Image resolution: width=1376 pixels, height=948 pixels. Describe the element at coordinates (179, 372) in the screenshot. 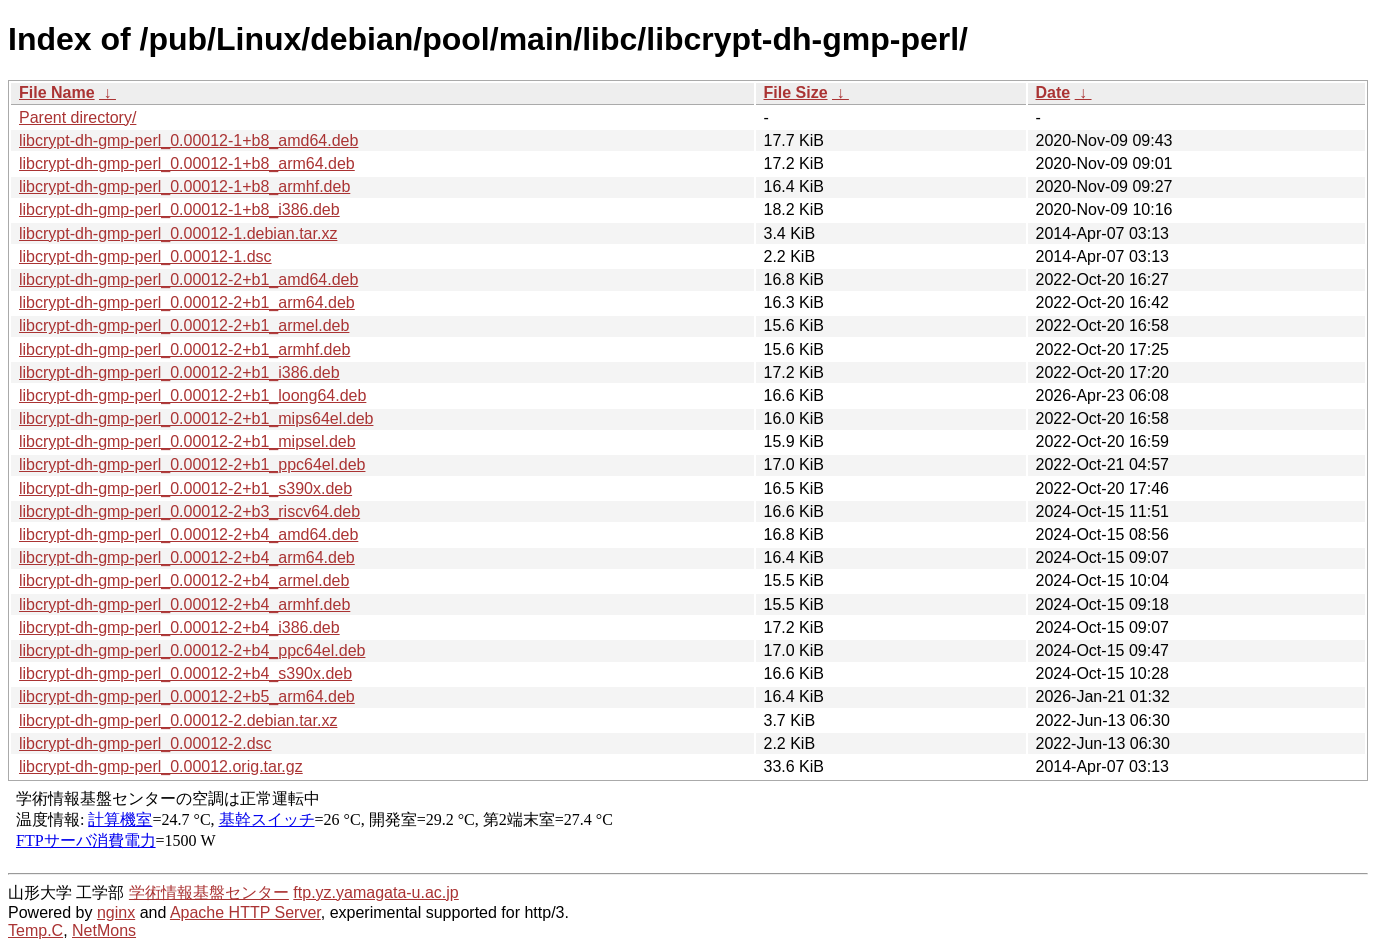

I see `libcrypt-dh-gmp-perl_0.00012-2+b1_i386.deb` at that location.